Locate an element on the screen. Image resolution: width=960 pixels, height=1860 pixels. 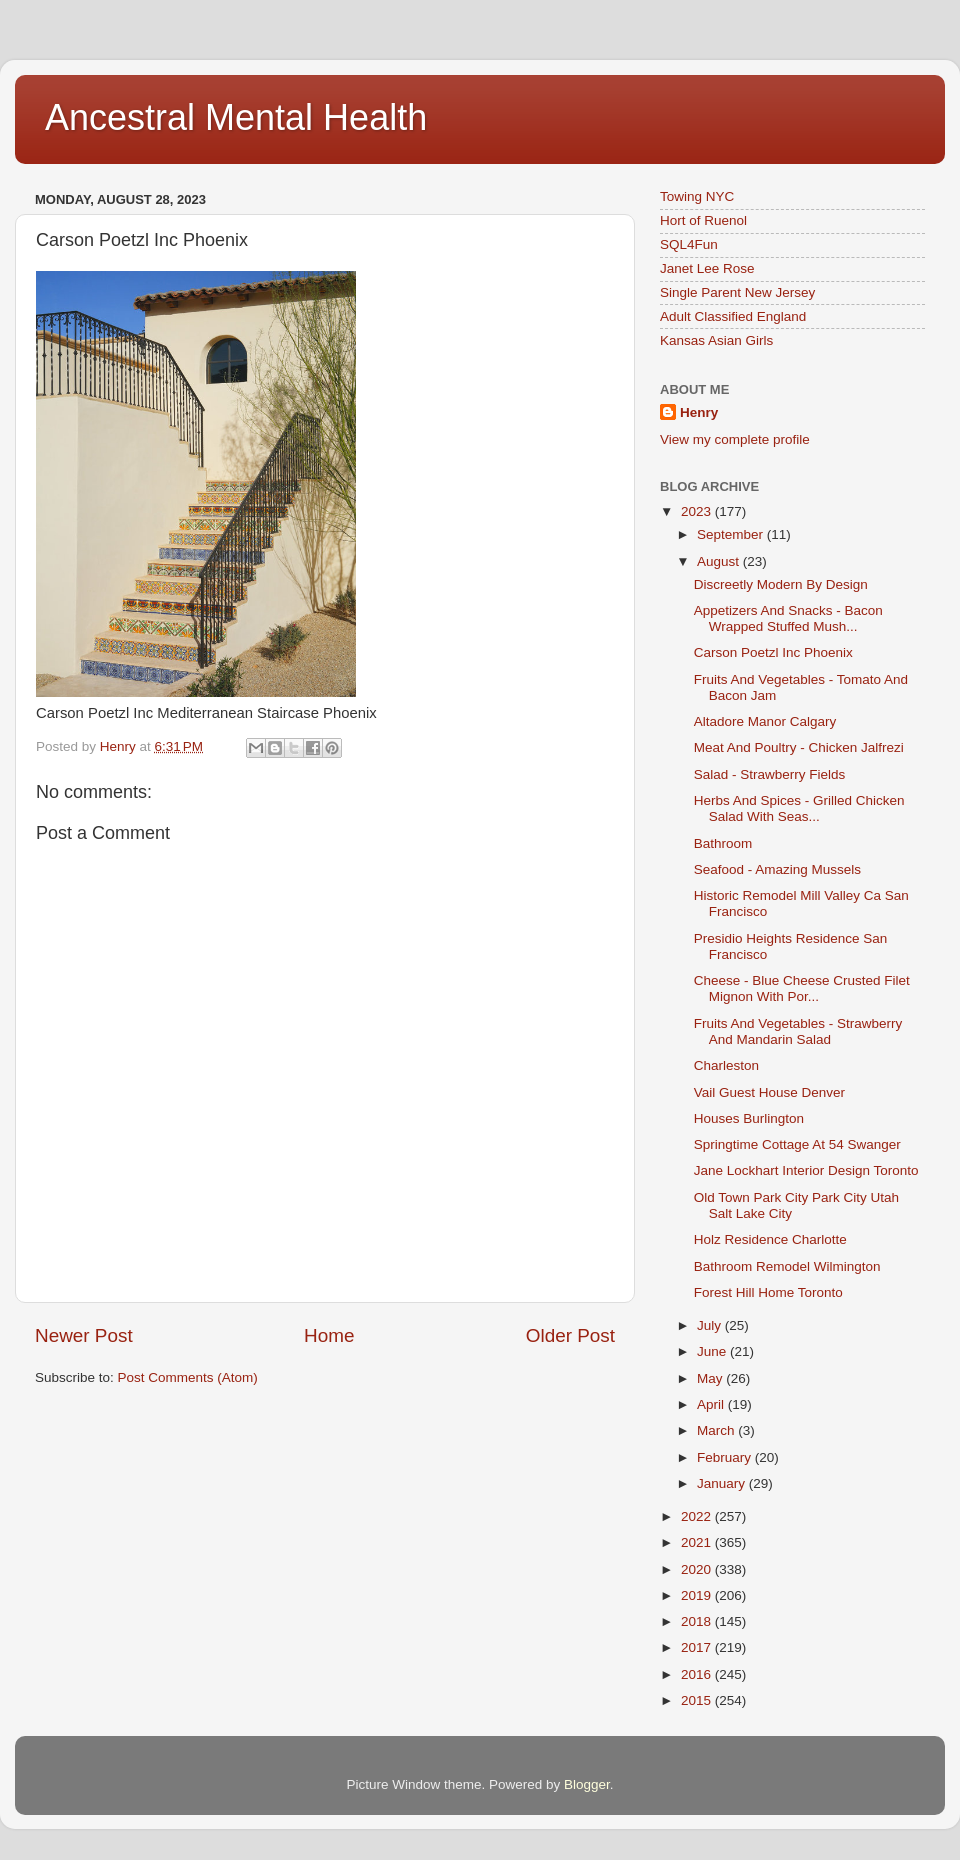
2023 is located at coordinates (698, 511).